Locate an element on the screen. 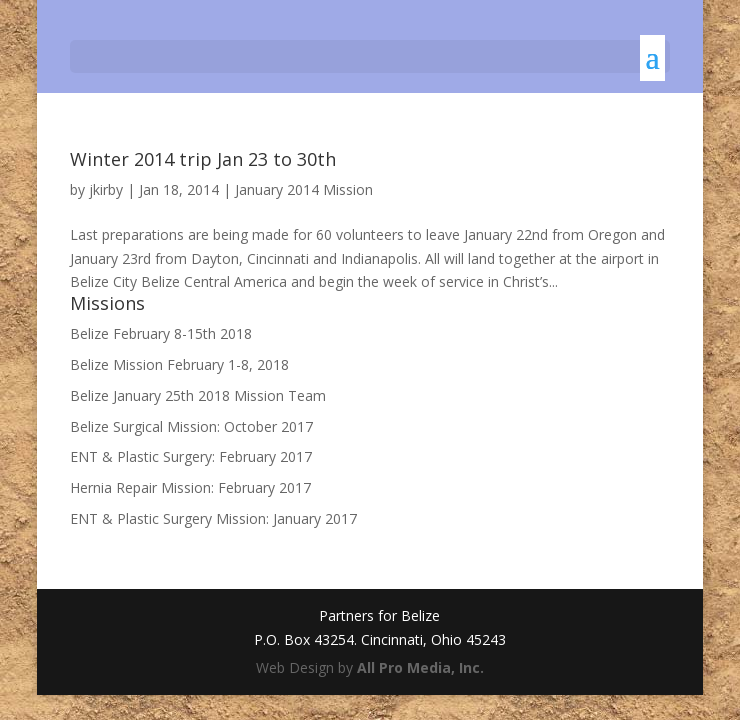  Belize Surgical Mission: October 2017 is located at coordinates (191, 426).